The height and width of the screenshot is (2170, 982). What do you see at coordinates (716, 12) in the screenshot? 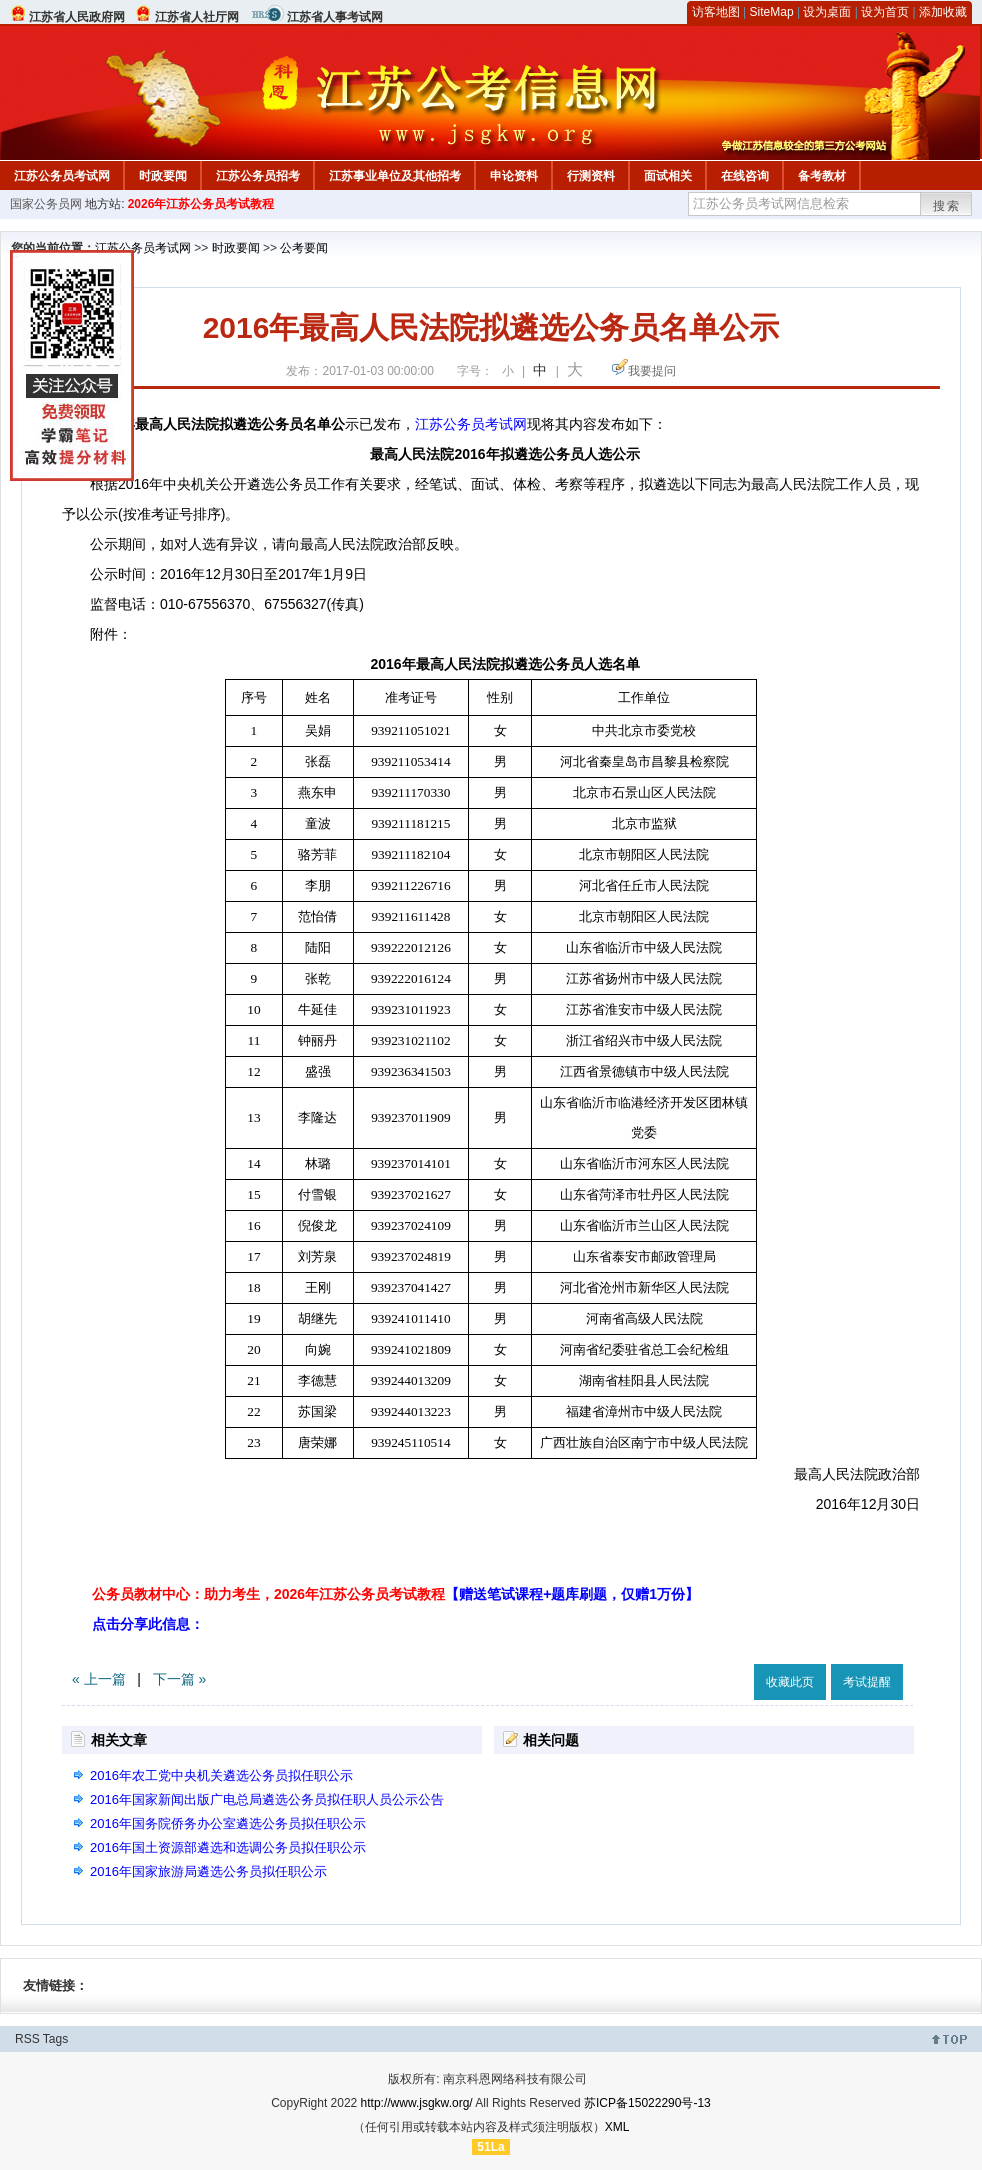
I see `访客地图` at bounding box center [716, 12].